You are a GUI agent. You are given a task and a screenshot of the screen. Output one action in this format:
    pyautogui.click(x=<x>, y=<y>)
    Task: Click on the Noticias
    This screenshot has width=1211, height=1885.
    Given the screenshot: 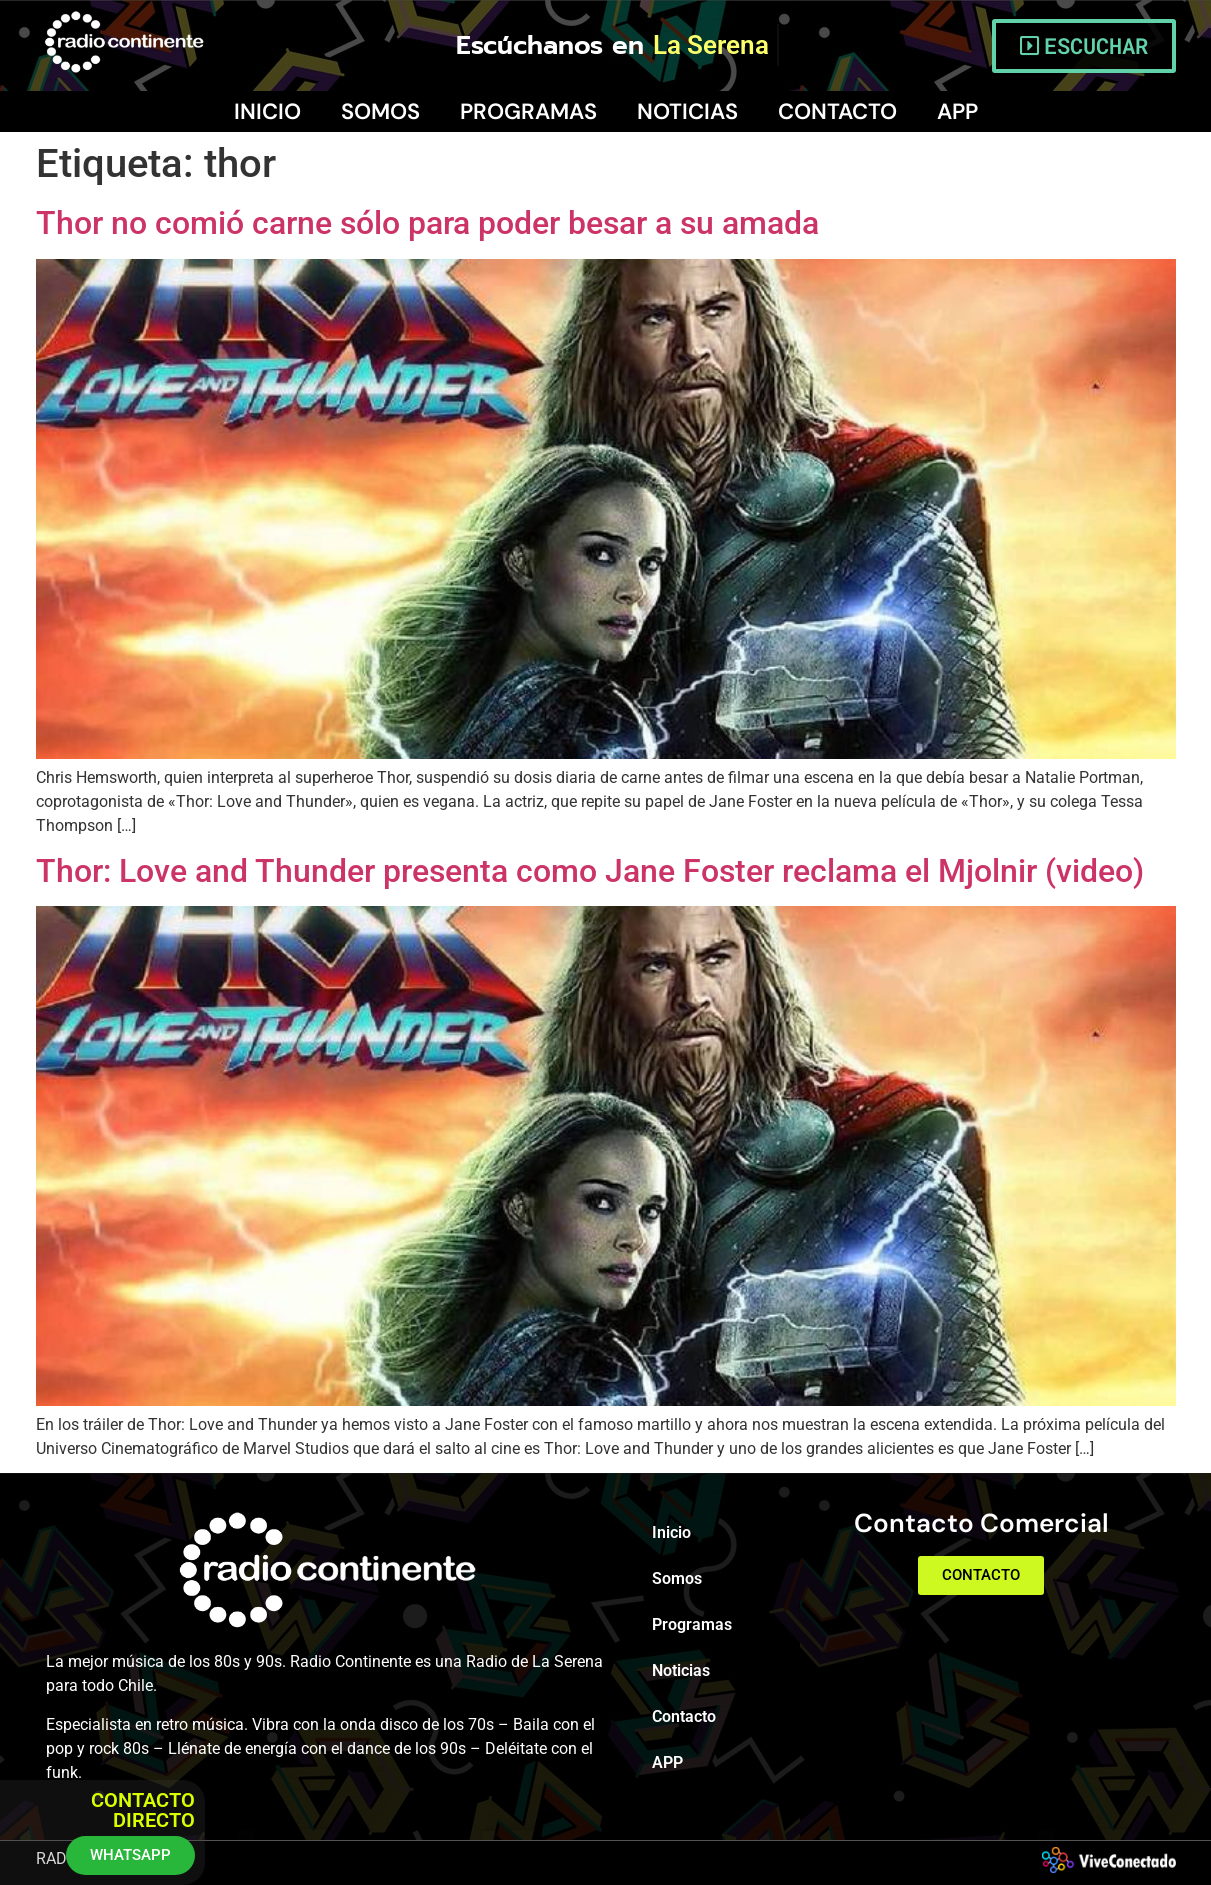 What is the action you would take?
    pyautogui.click(x=687, y=111)
    